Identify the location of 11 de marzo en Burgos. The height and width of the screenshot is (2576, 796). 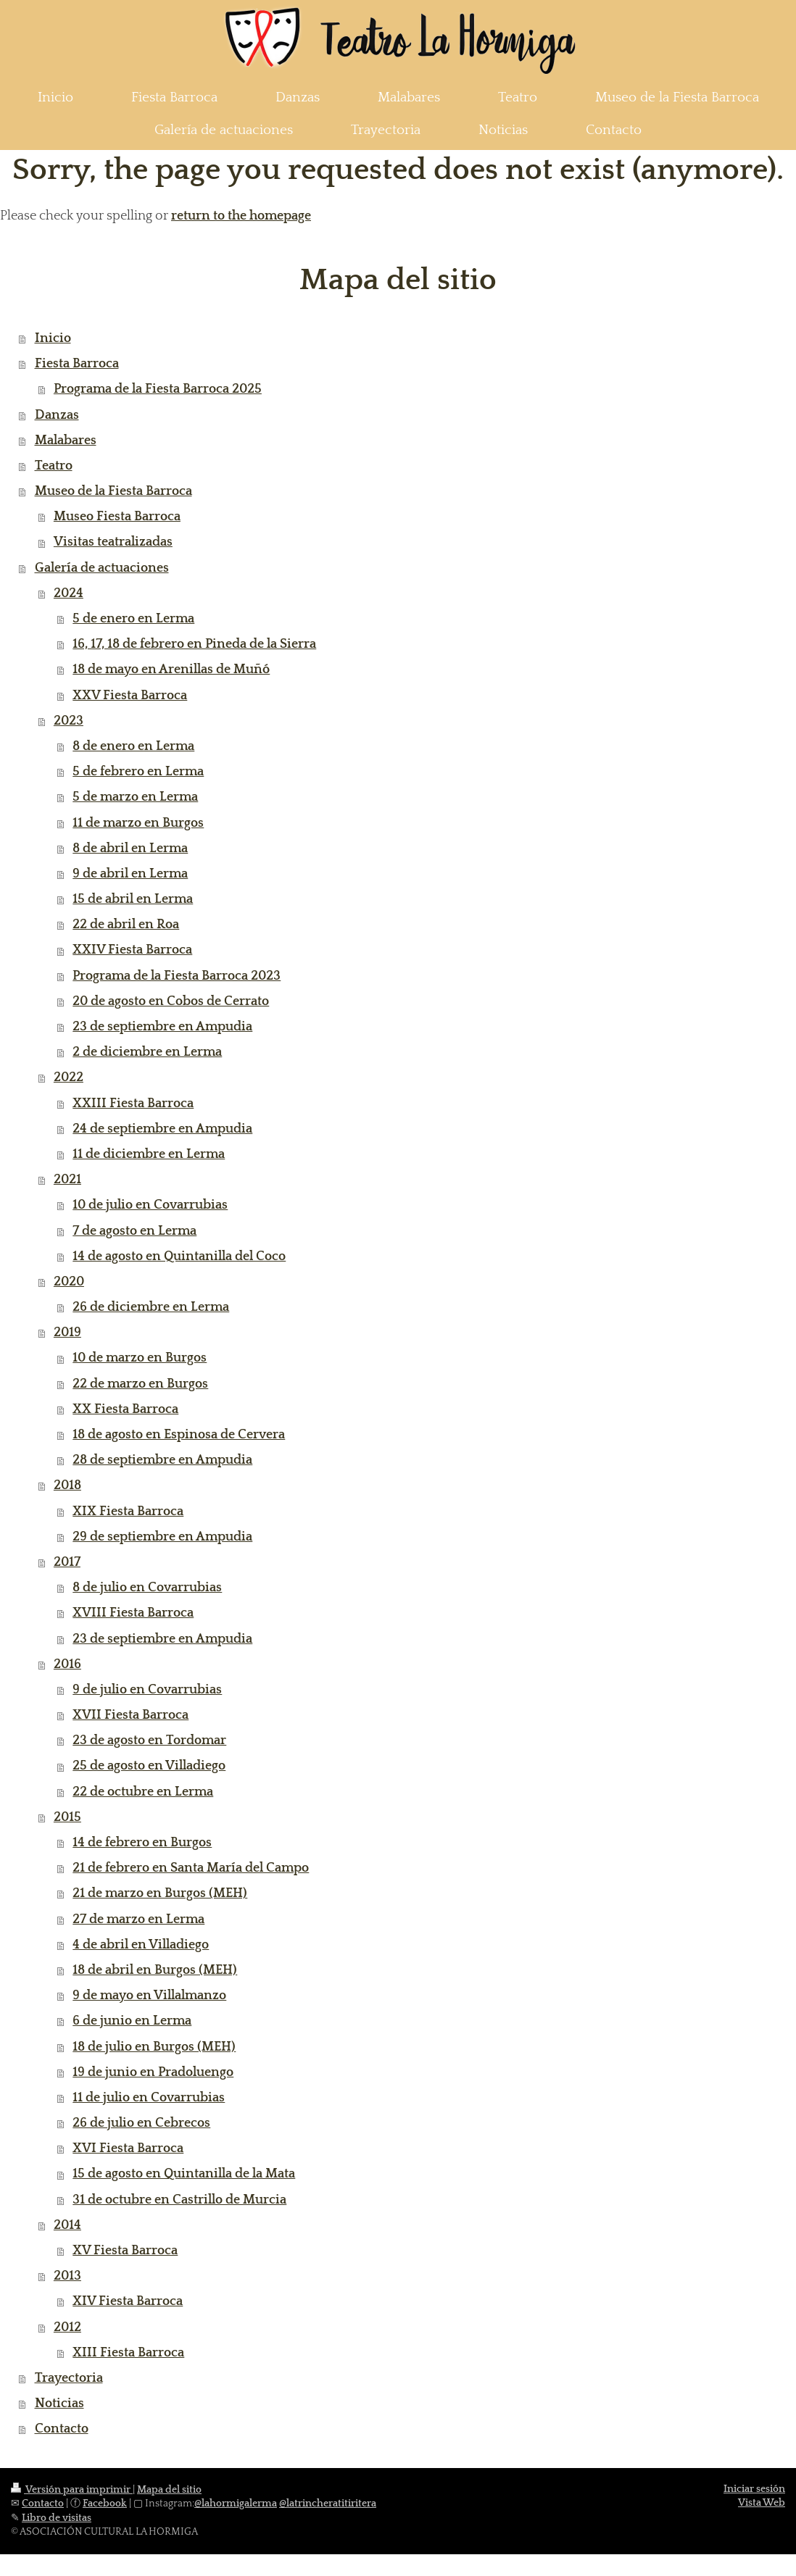
(138, 823).